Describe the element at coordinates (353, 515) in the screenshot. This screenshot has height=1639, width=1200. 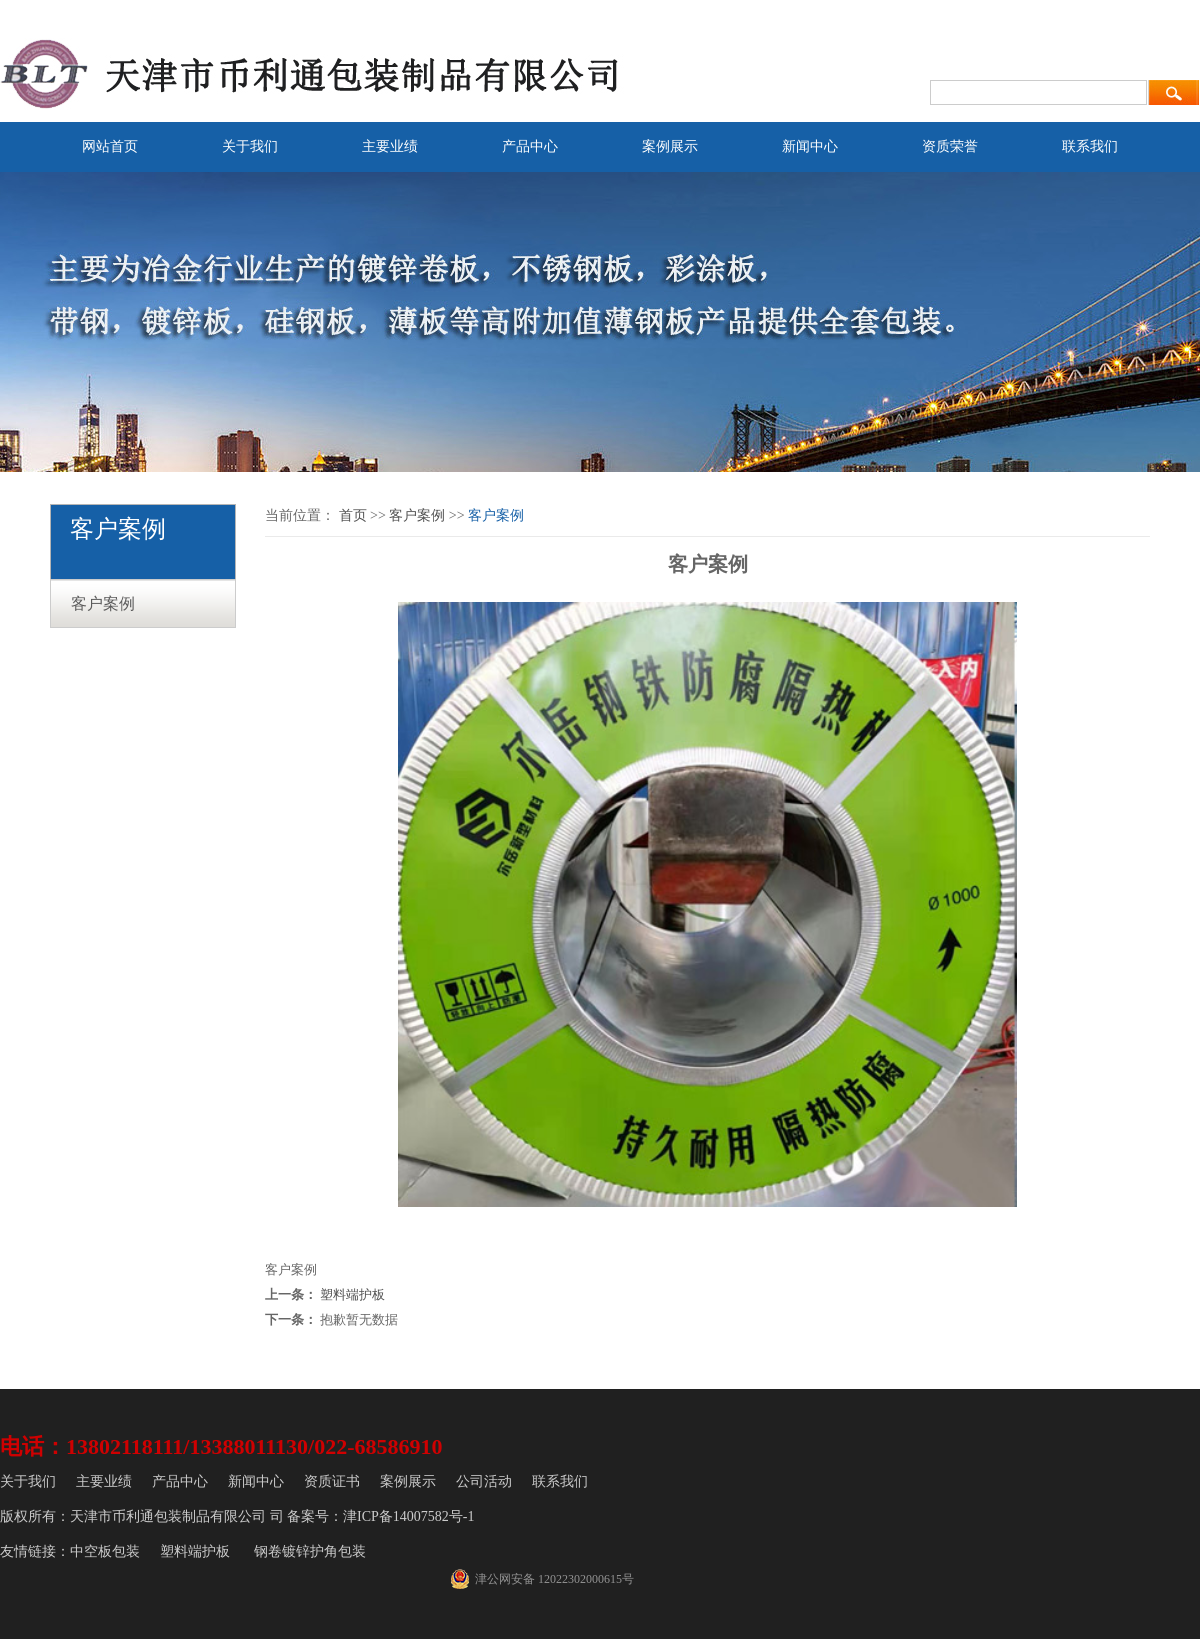
I see `首页` at that location.